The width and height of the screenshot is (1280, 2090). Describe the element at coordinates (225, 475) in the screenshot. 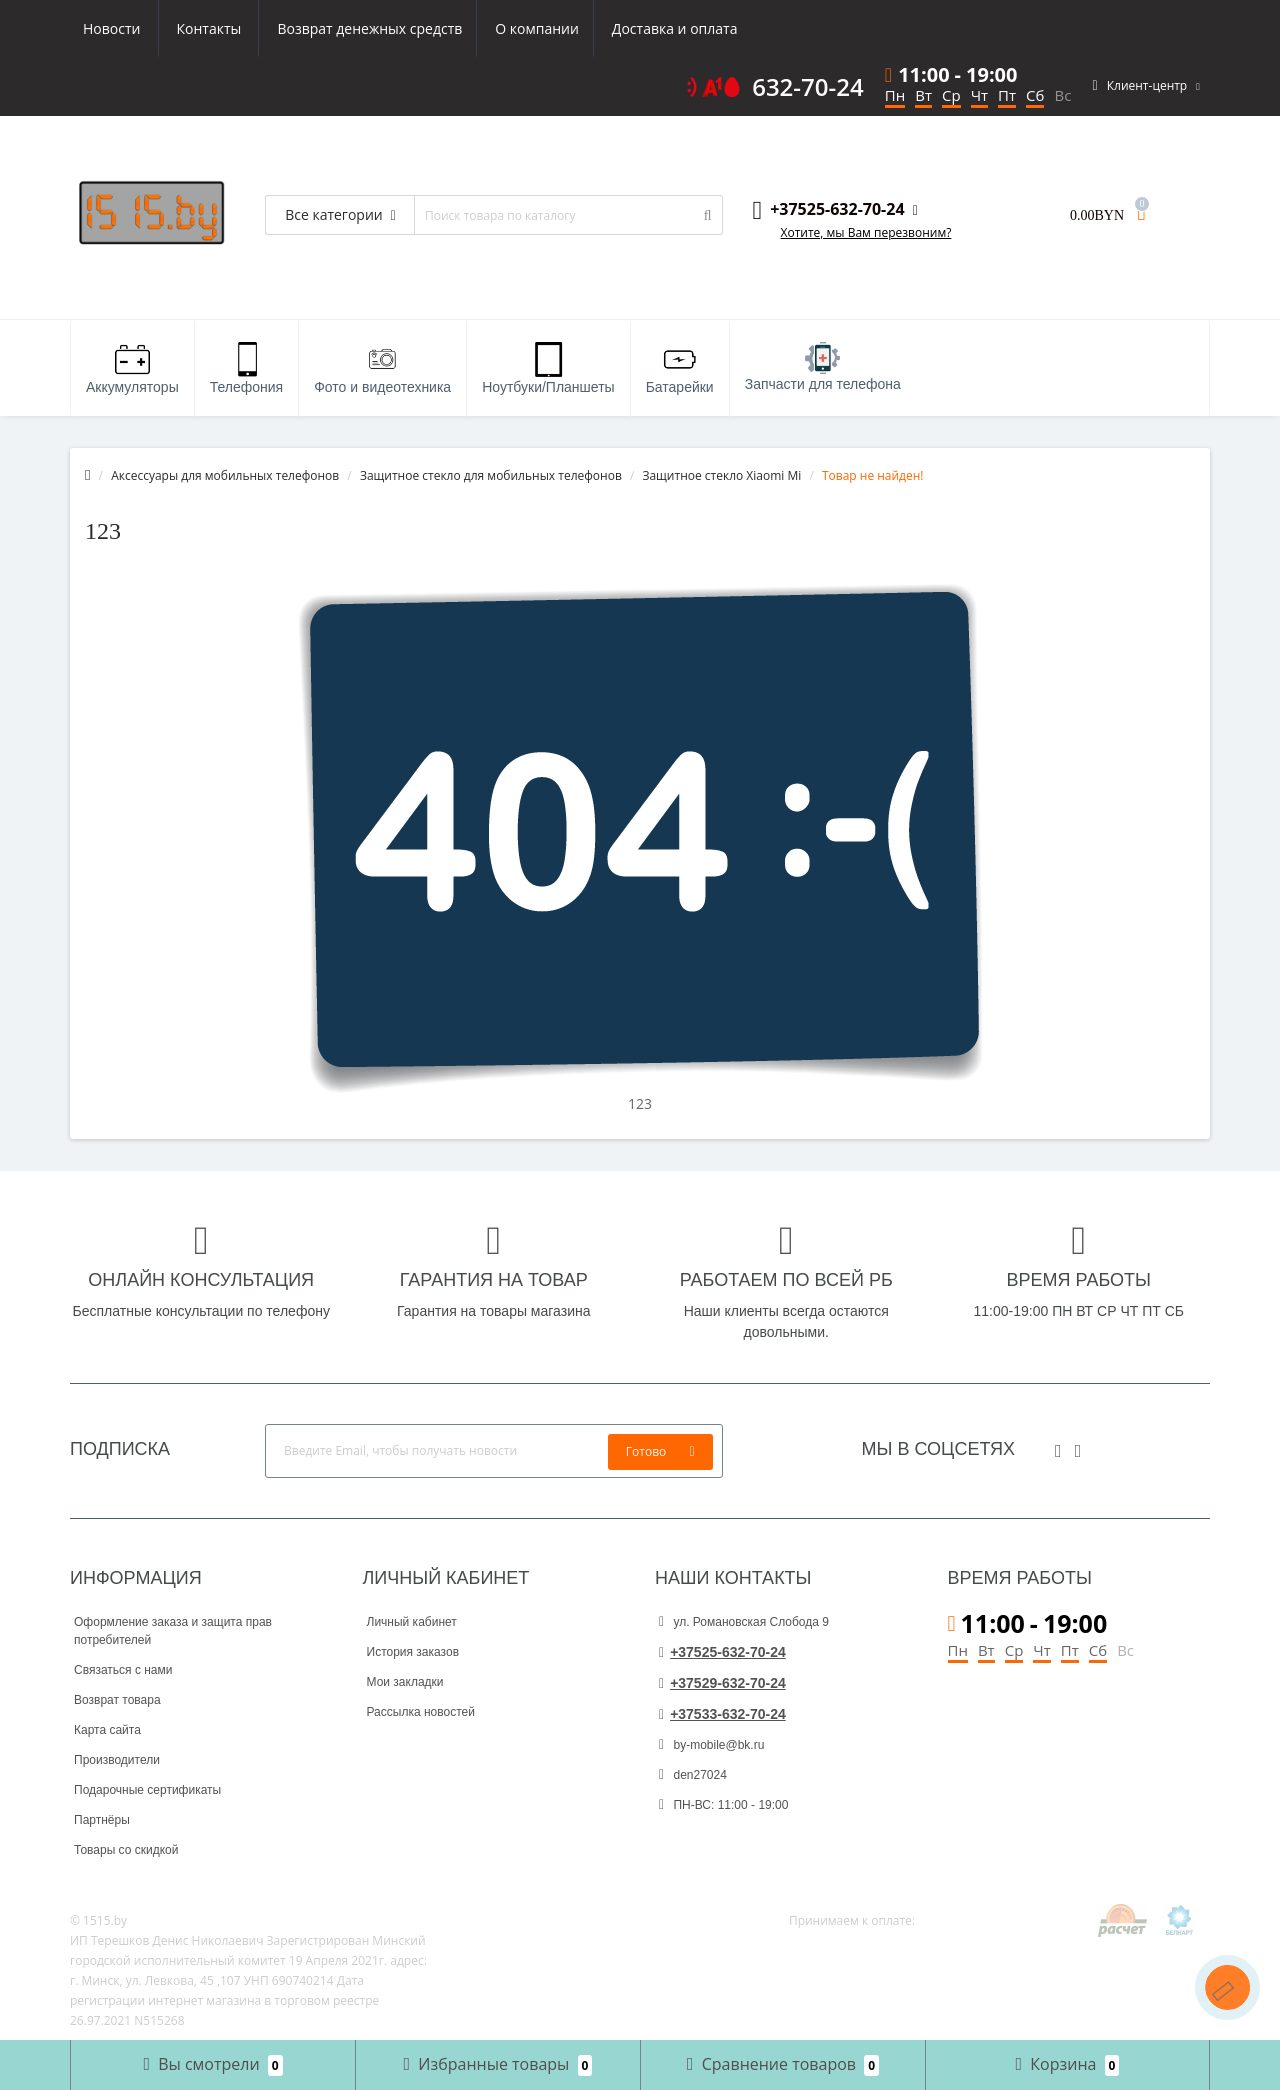

I see `Аксессуары для мобильных телефонов` at that location.